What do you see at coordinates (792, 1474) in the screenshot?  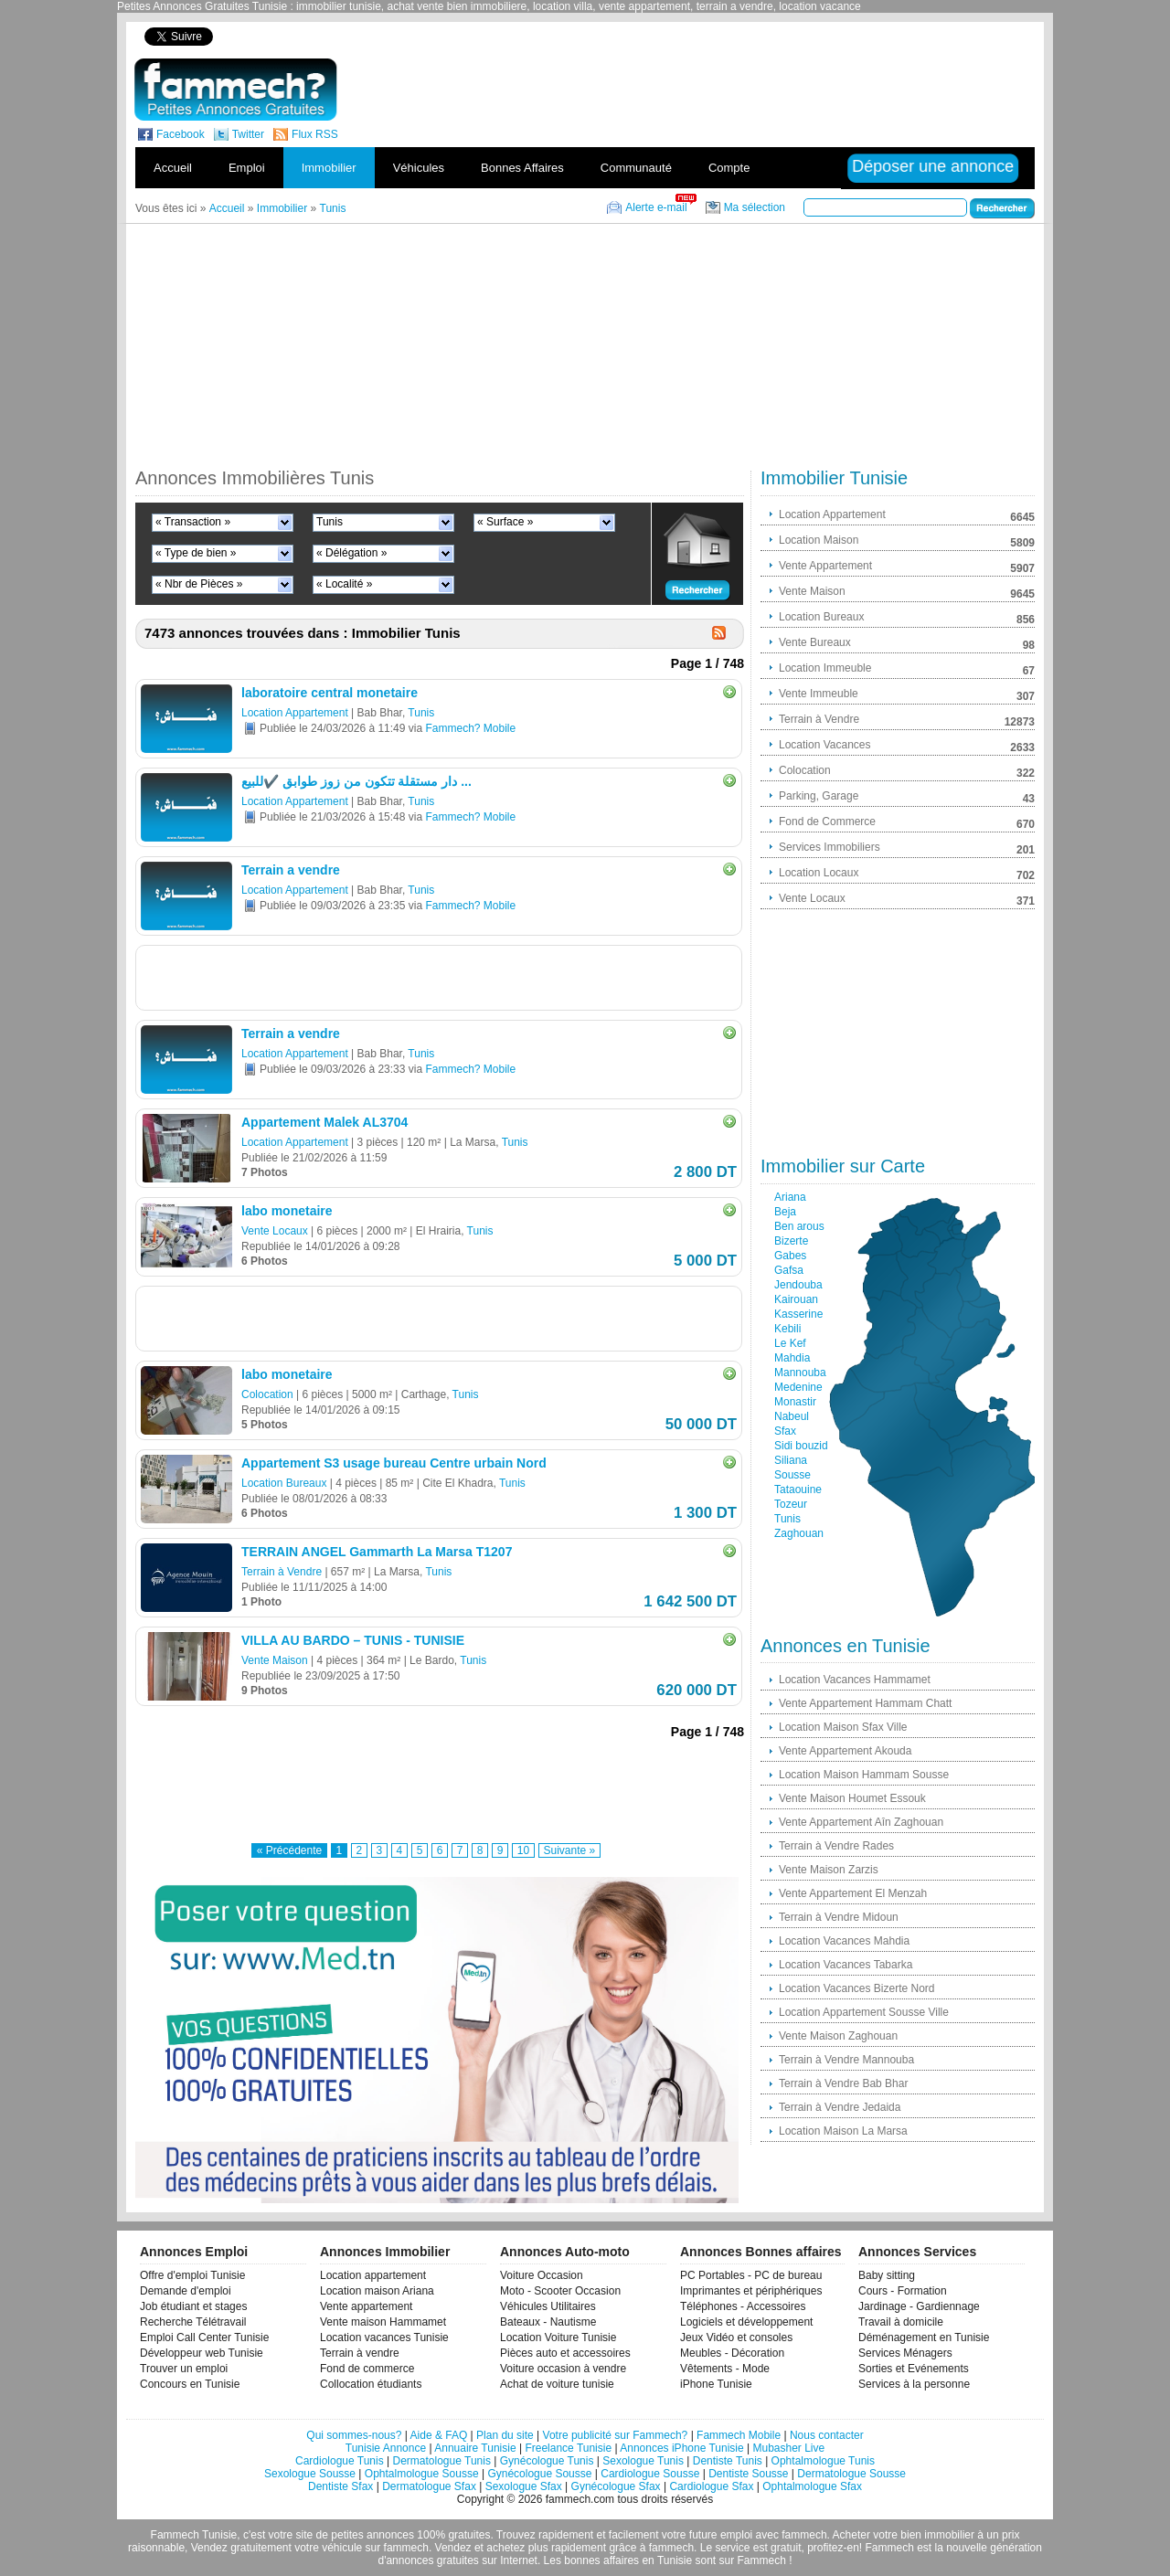 I see `Sousse` at bounding box center [792, 1474].